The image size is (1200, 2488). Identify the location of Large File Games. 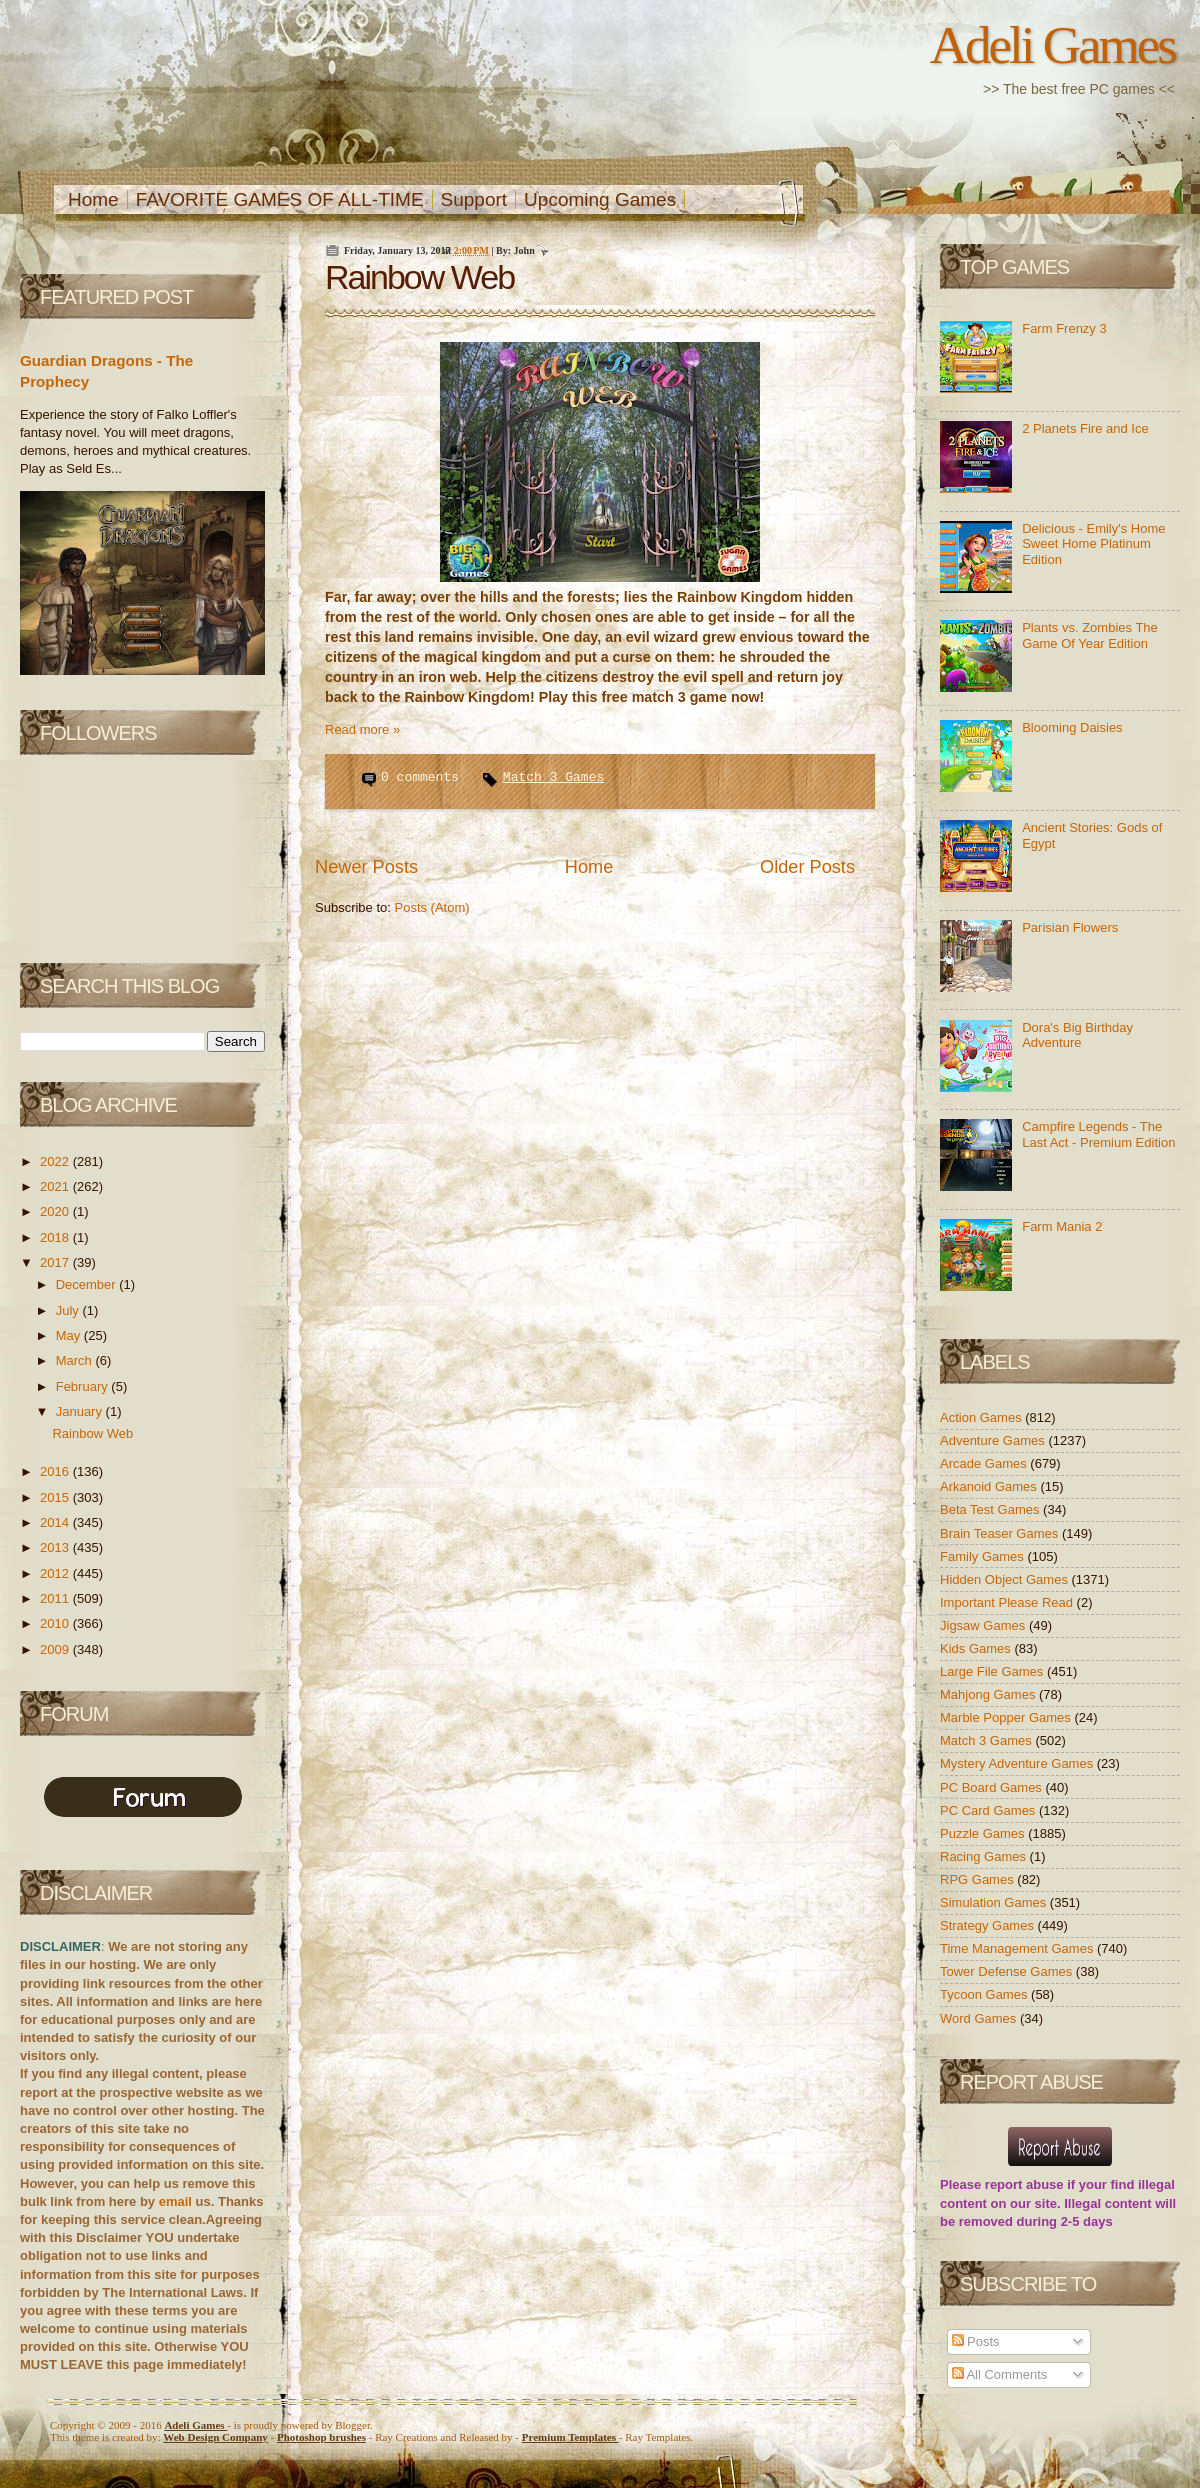
(993, 1671).